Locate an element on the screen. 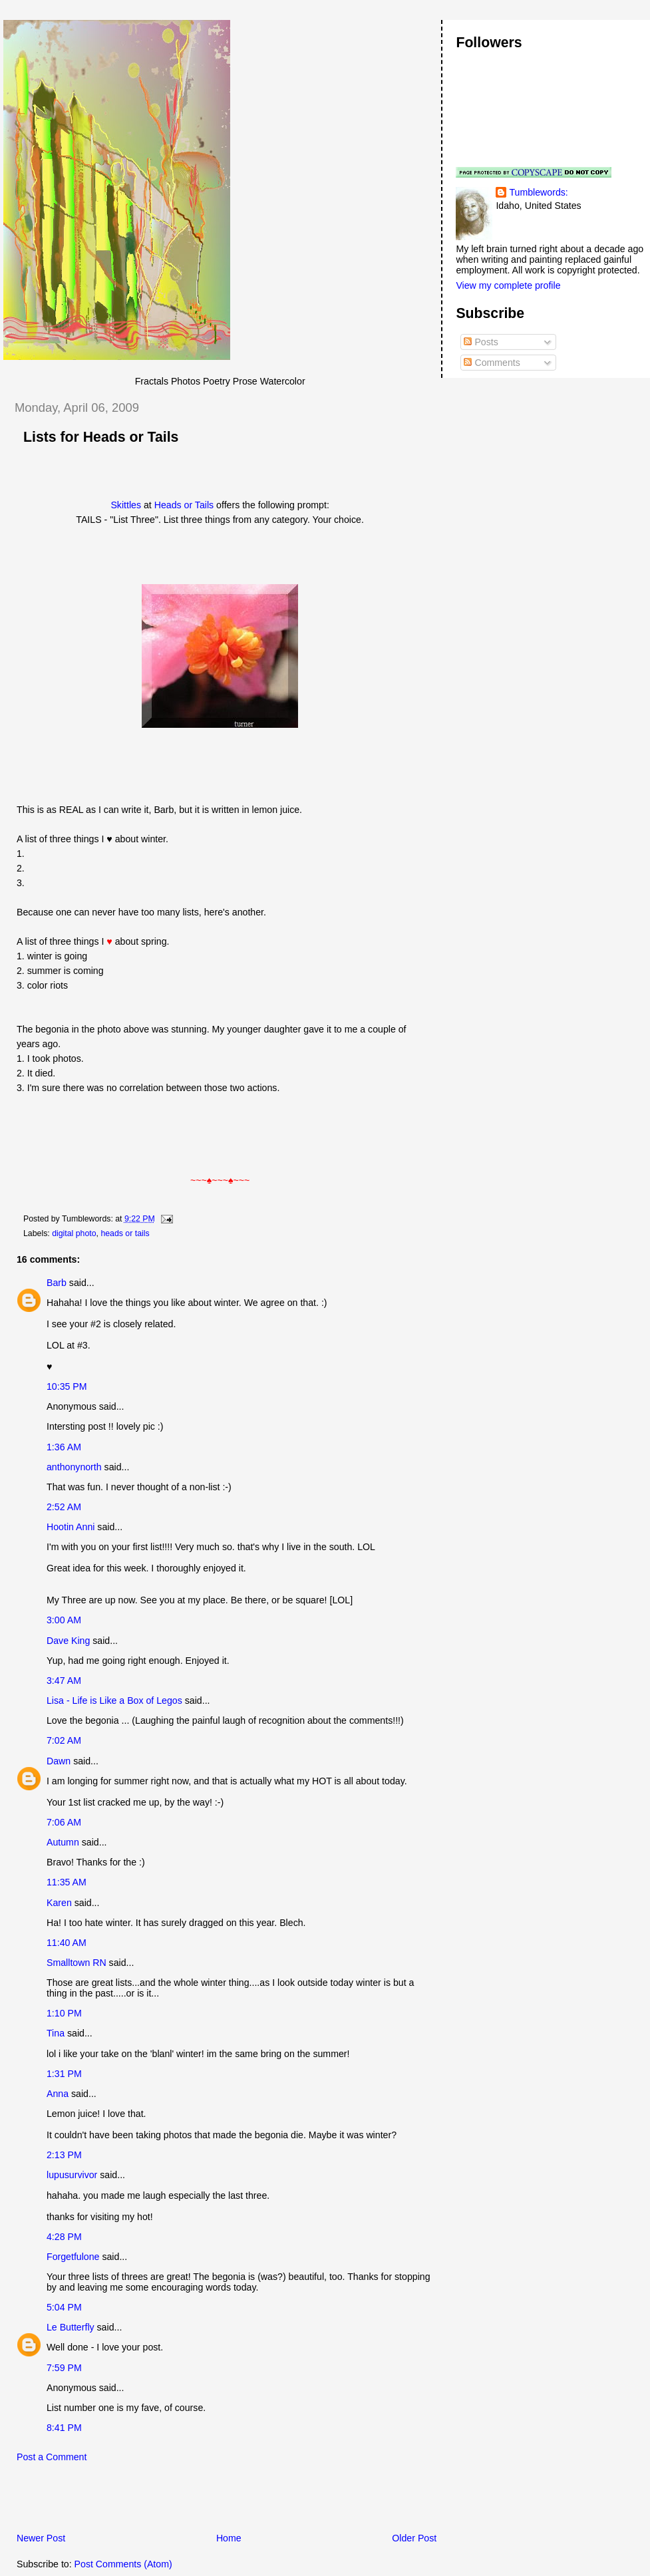  Dave King is located at coordinates (68, 1640).